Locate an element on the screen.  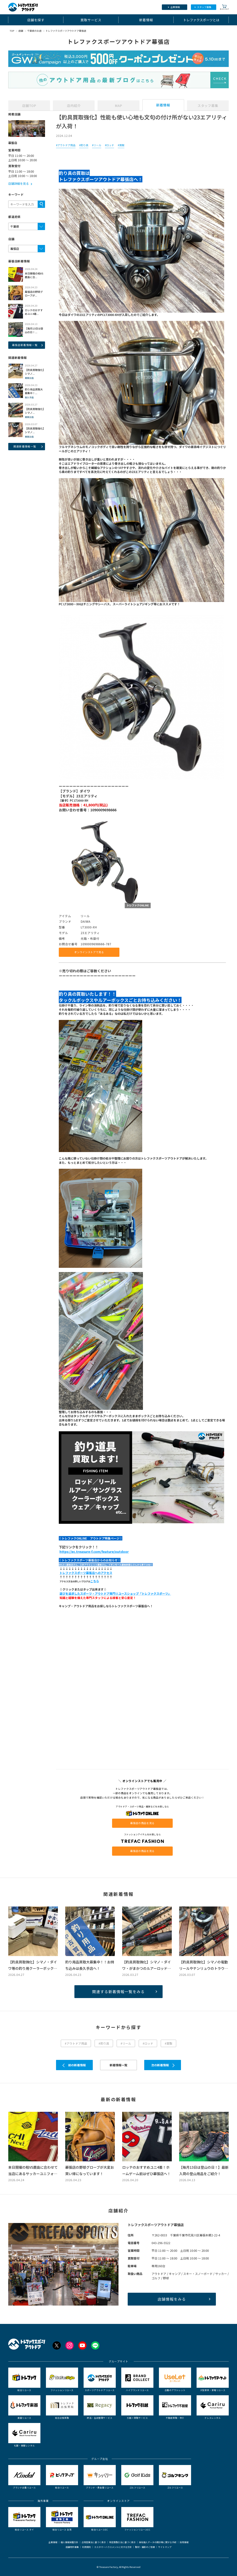
採用情報 is located at coordinates (184, 2542).